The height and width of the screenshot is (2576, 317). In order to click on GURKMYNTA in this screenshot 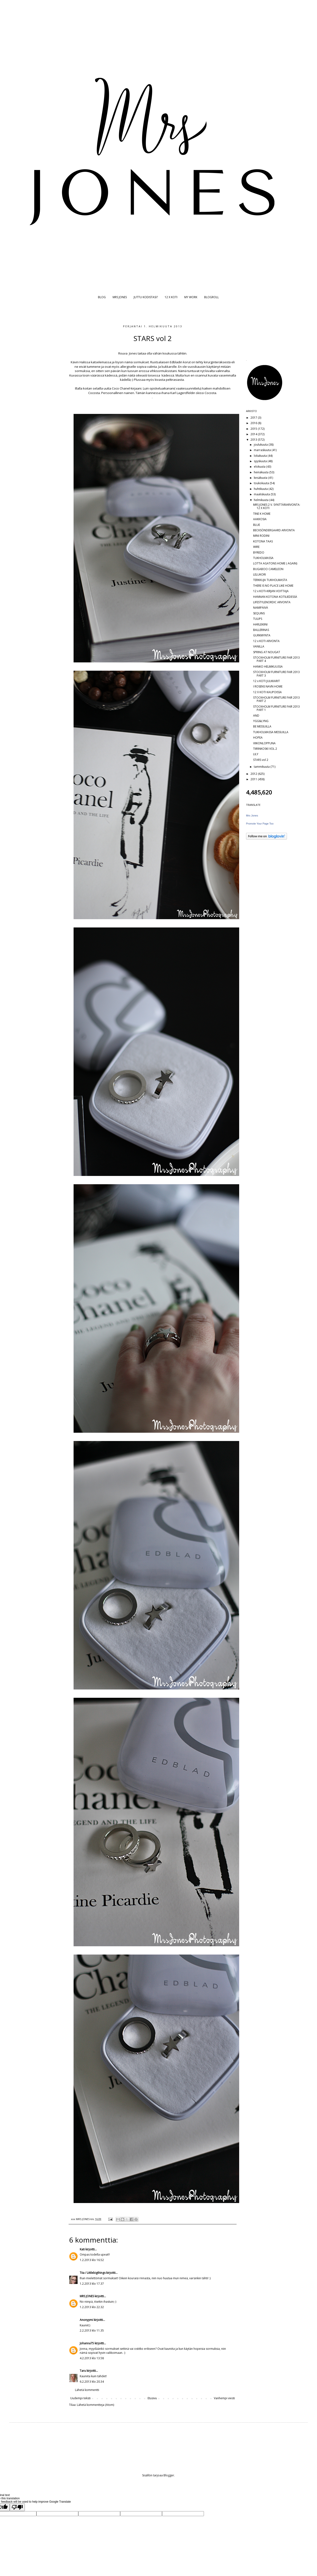, I will do `click(261, 635)`.